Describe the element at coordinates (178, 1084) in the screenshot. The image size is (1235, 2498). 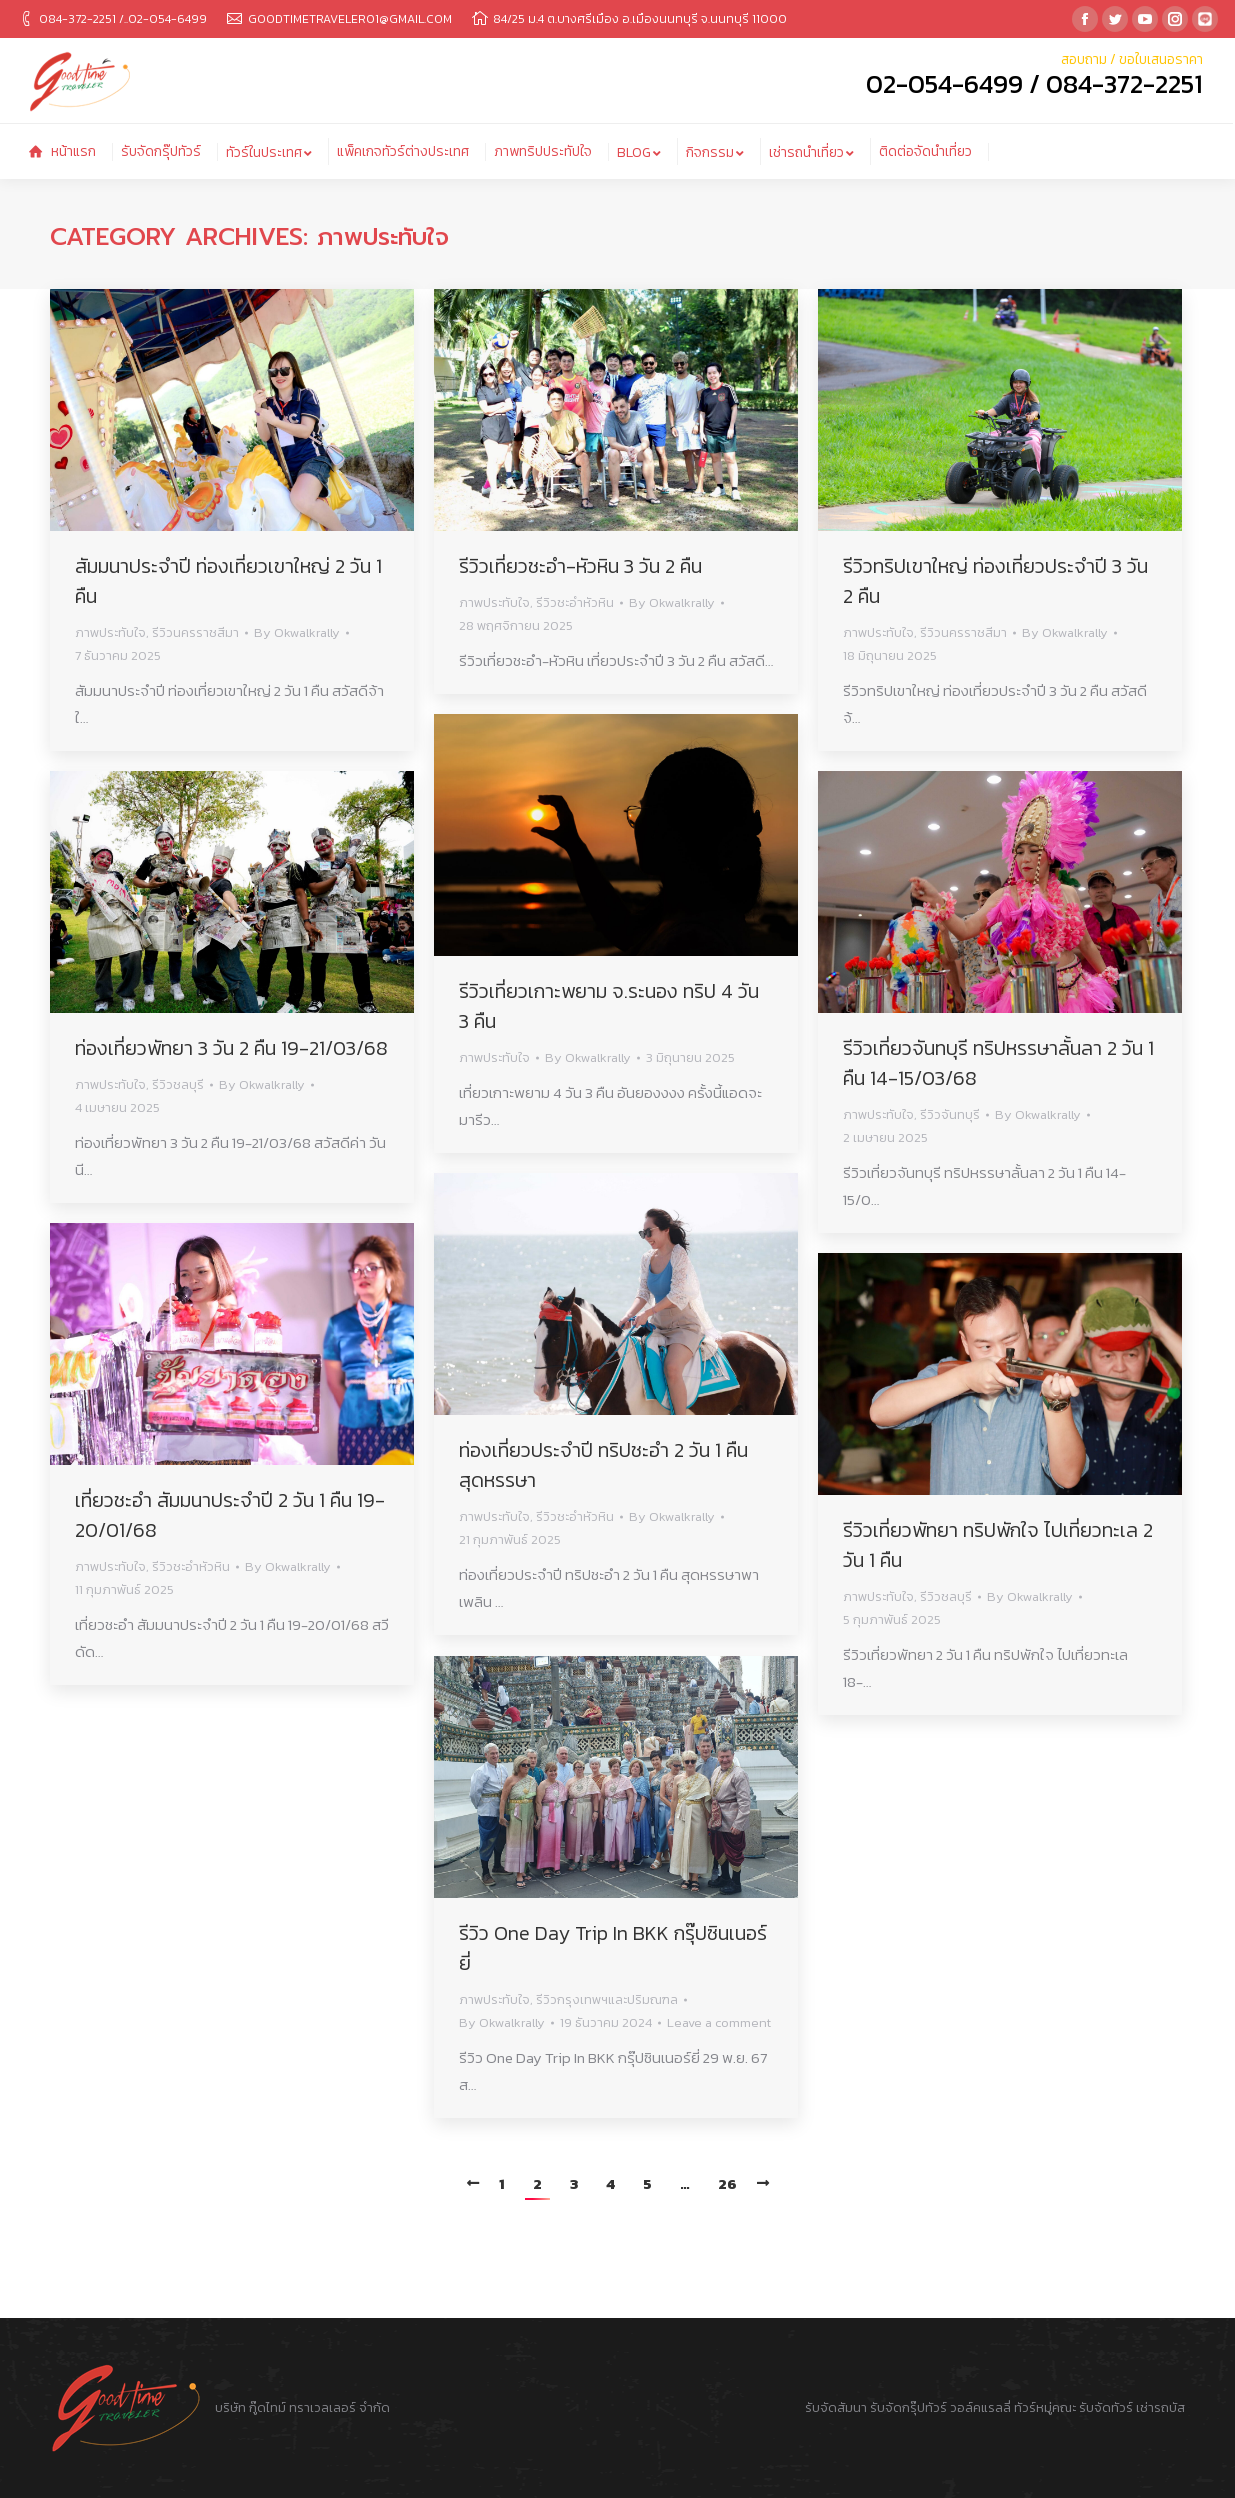
I see `รีวิวชลบุรี` at that location.